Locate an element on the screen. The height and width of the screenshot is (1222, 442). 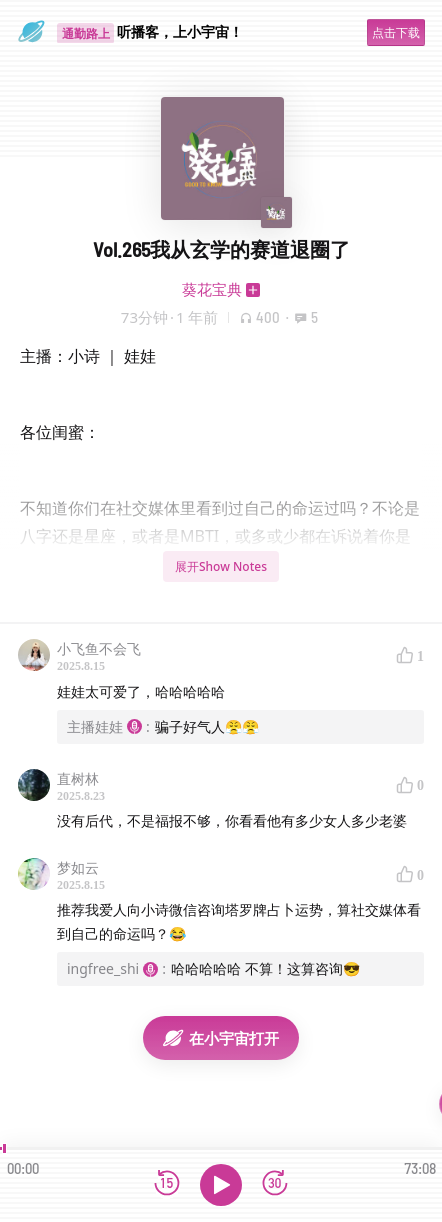
直树林 is located at coordinates (78, 778).